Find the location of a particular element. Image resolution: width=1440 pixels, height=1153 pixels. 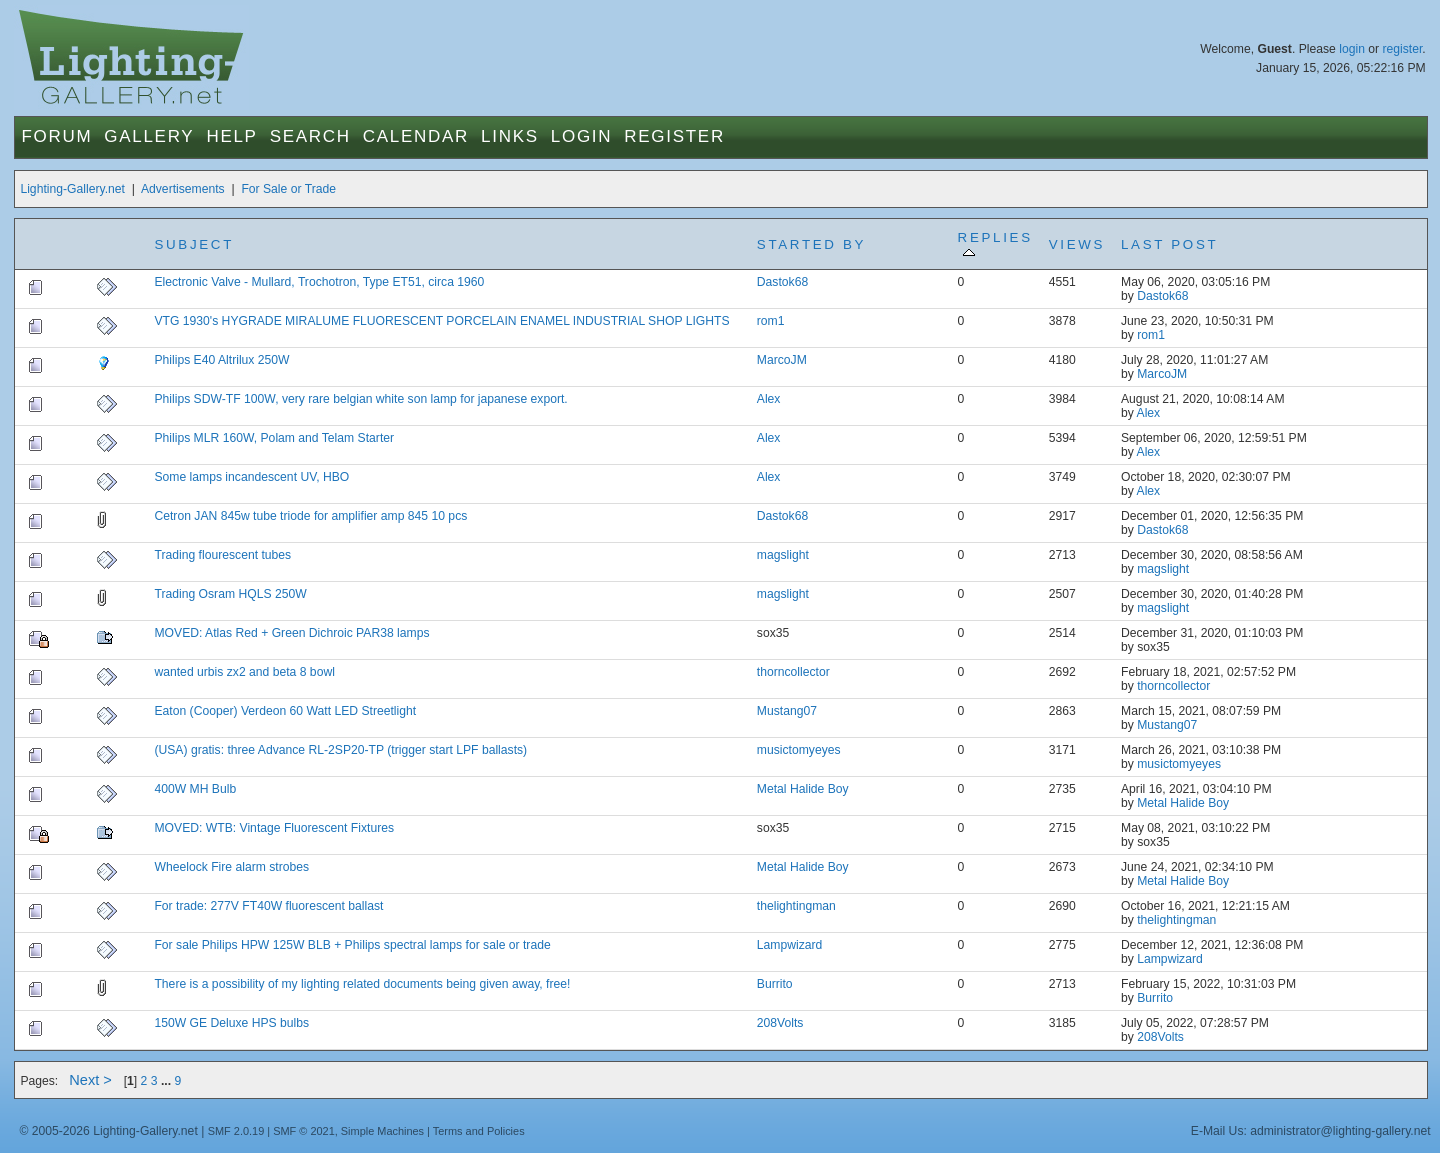

400W MH Bulb is located at coordinates (195, 789).